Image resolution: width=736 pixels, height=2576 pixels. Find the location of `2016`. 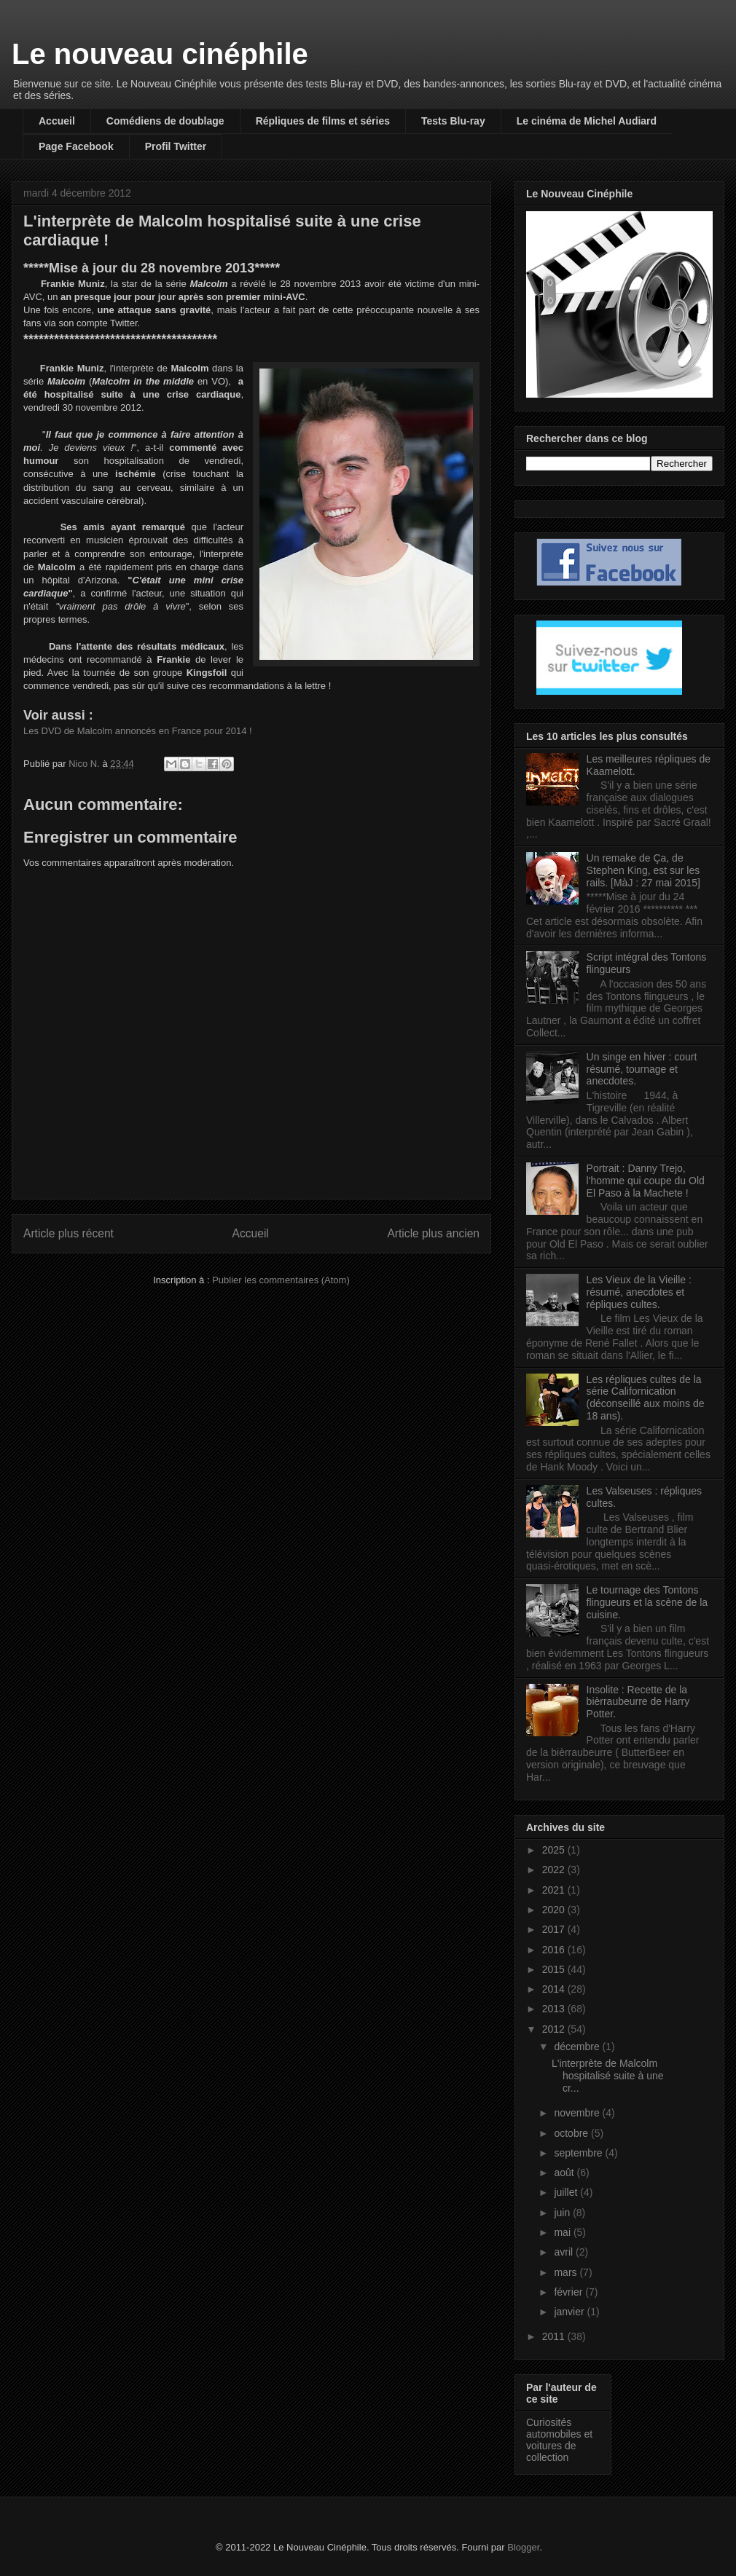

2016 is located at coordinates (555, 1949).